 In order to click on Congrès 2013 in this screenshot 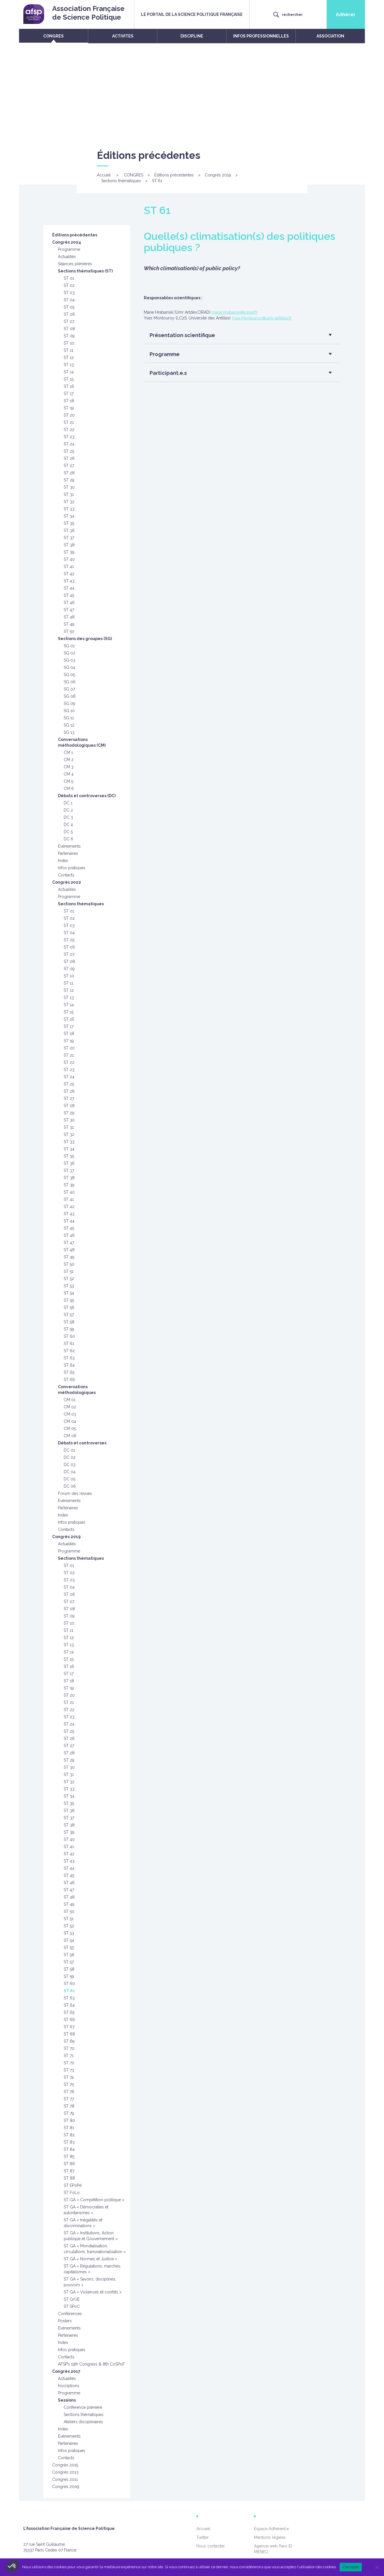, I will do `click(65, 2472)`.